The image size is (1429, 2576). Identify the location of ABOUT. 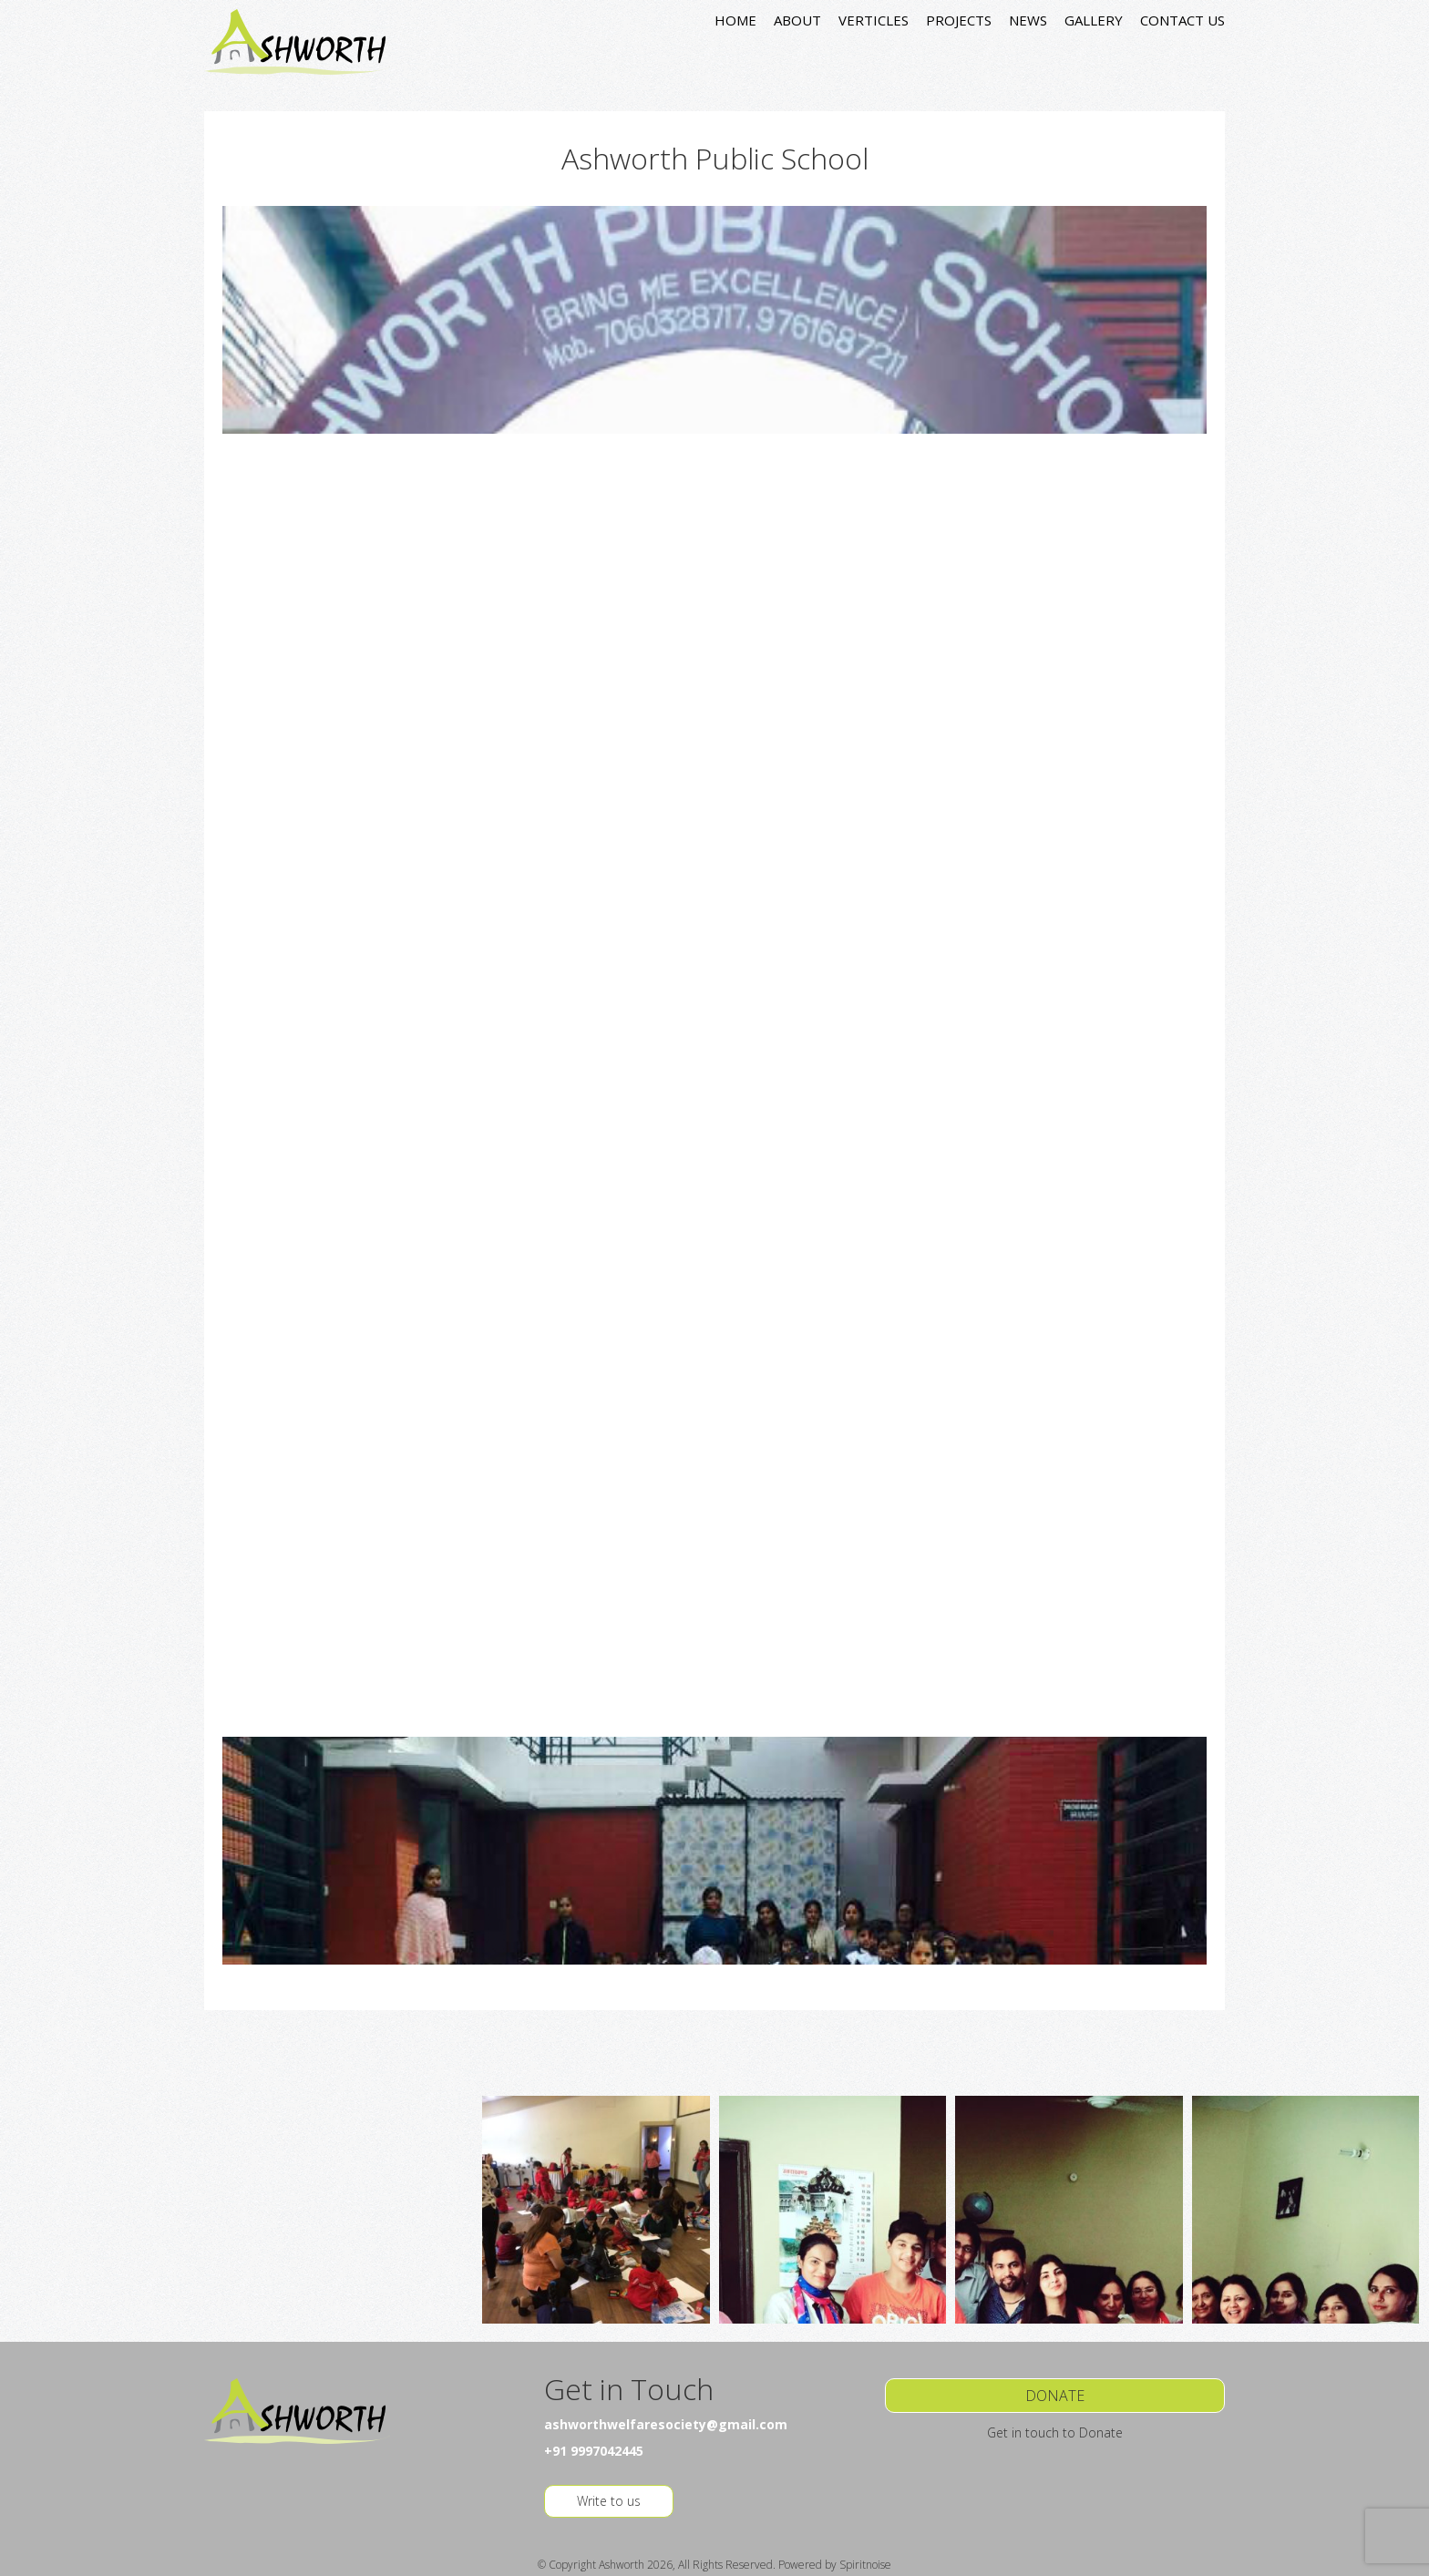
(797, 20).